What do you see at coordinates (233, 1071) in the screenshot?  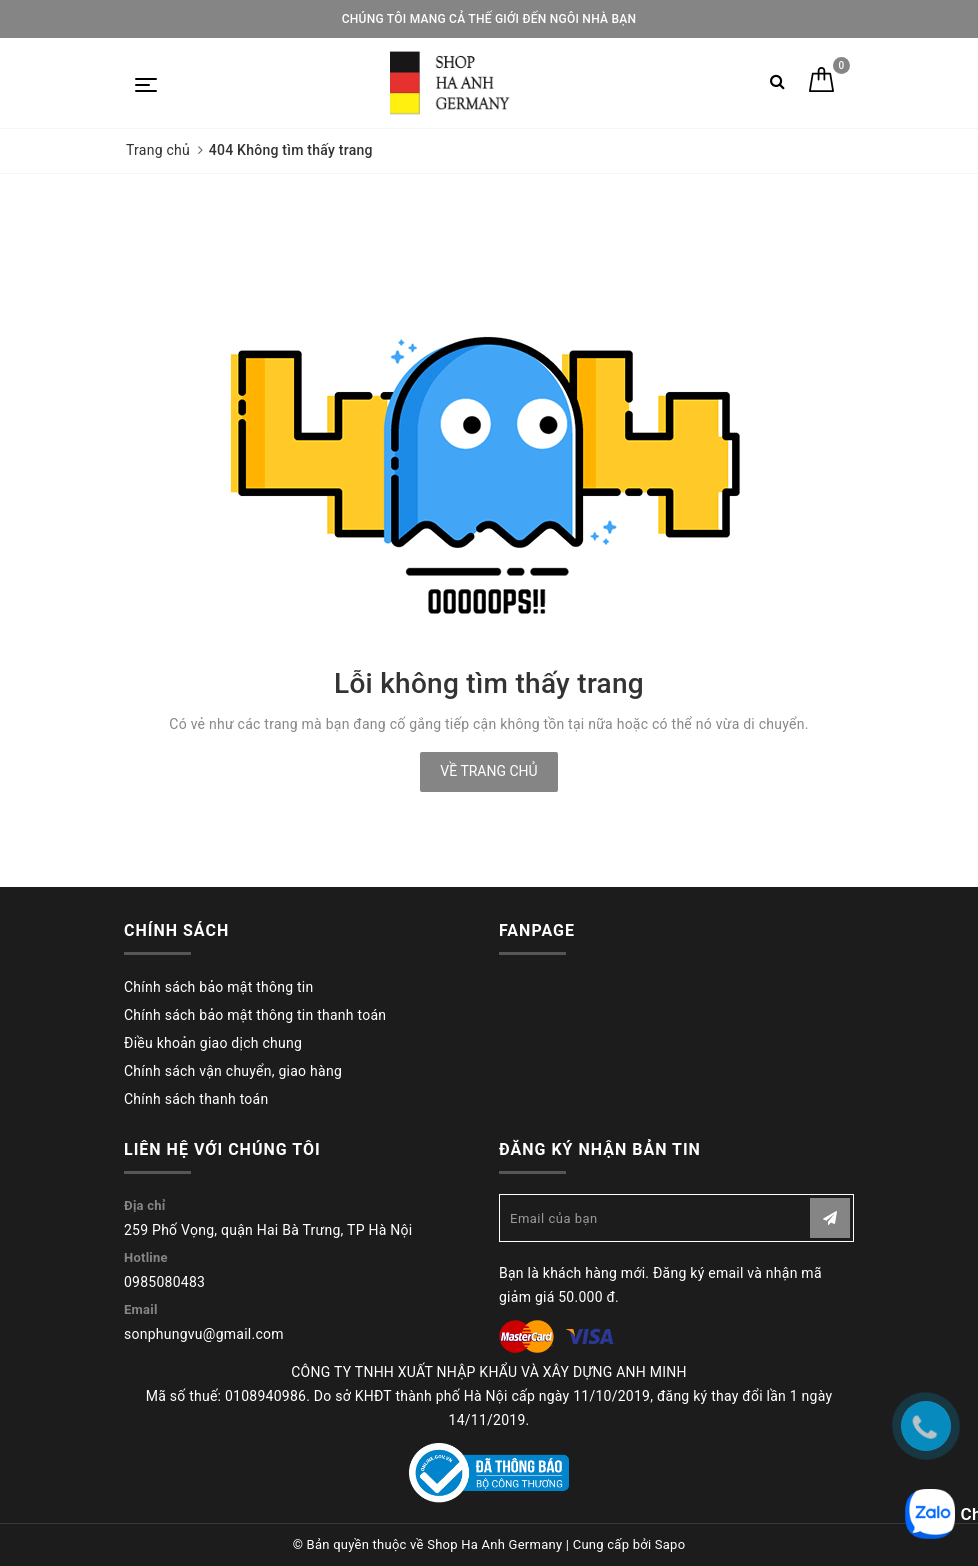 I see `Chính sách vận chuyển, giao hàng` at bounding box center [233, 1071].